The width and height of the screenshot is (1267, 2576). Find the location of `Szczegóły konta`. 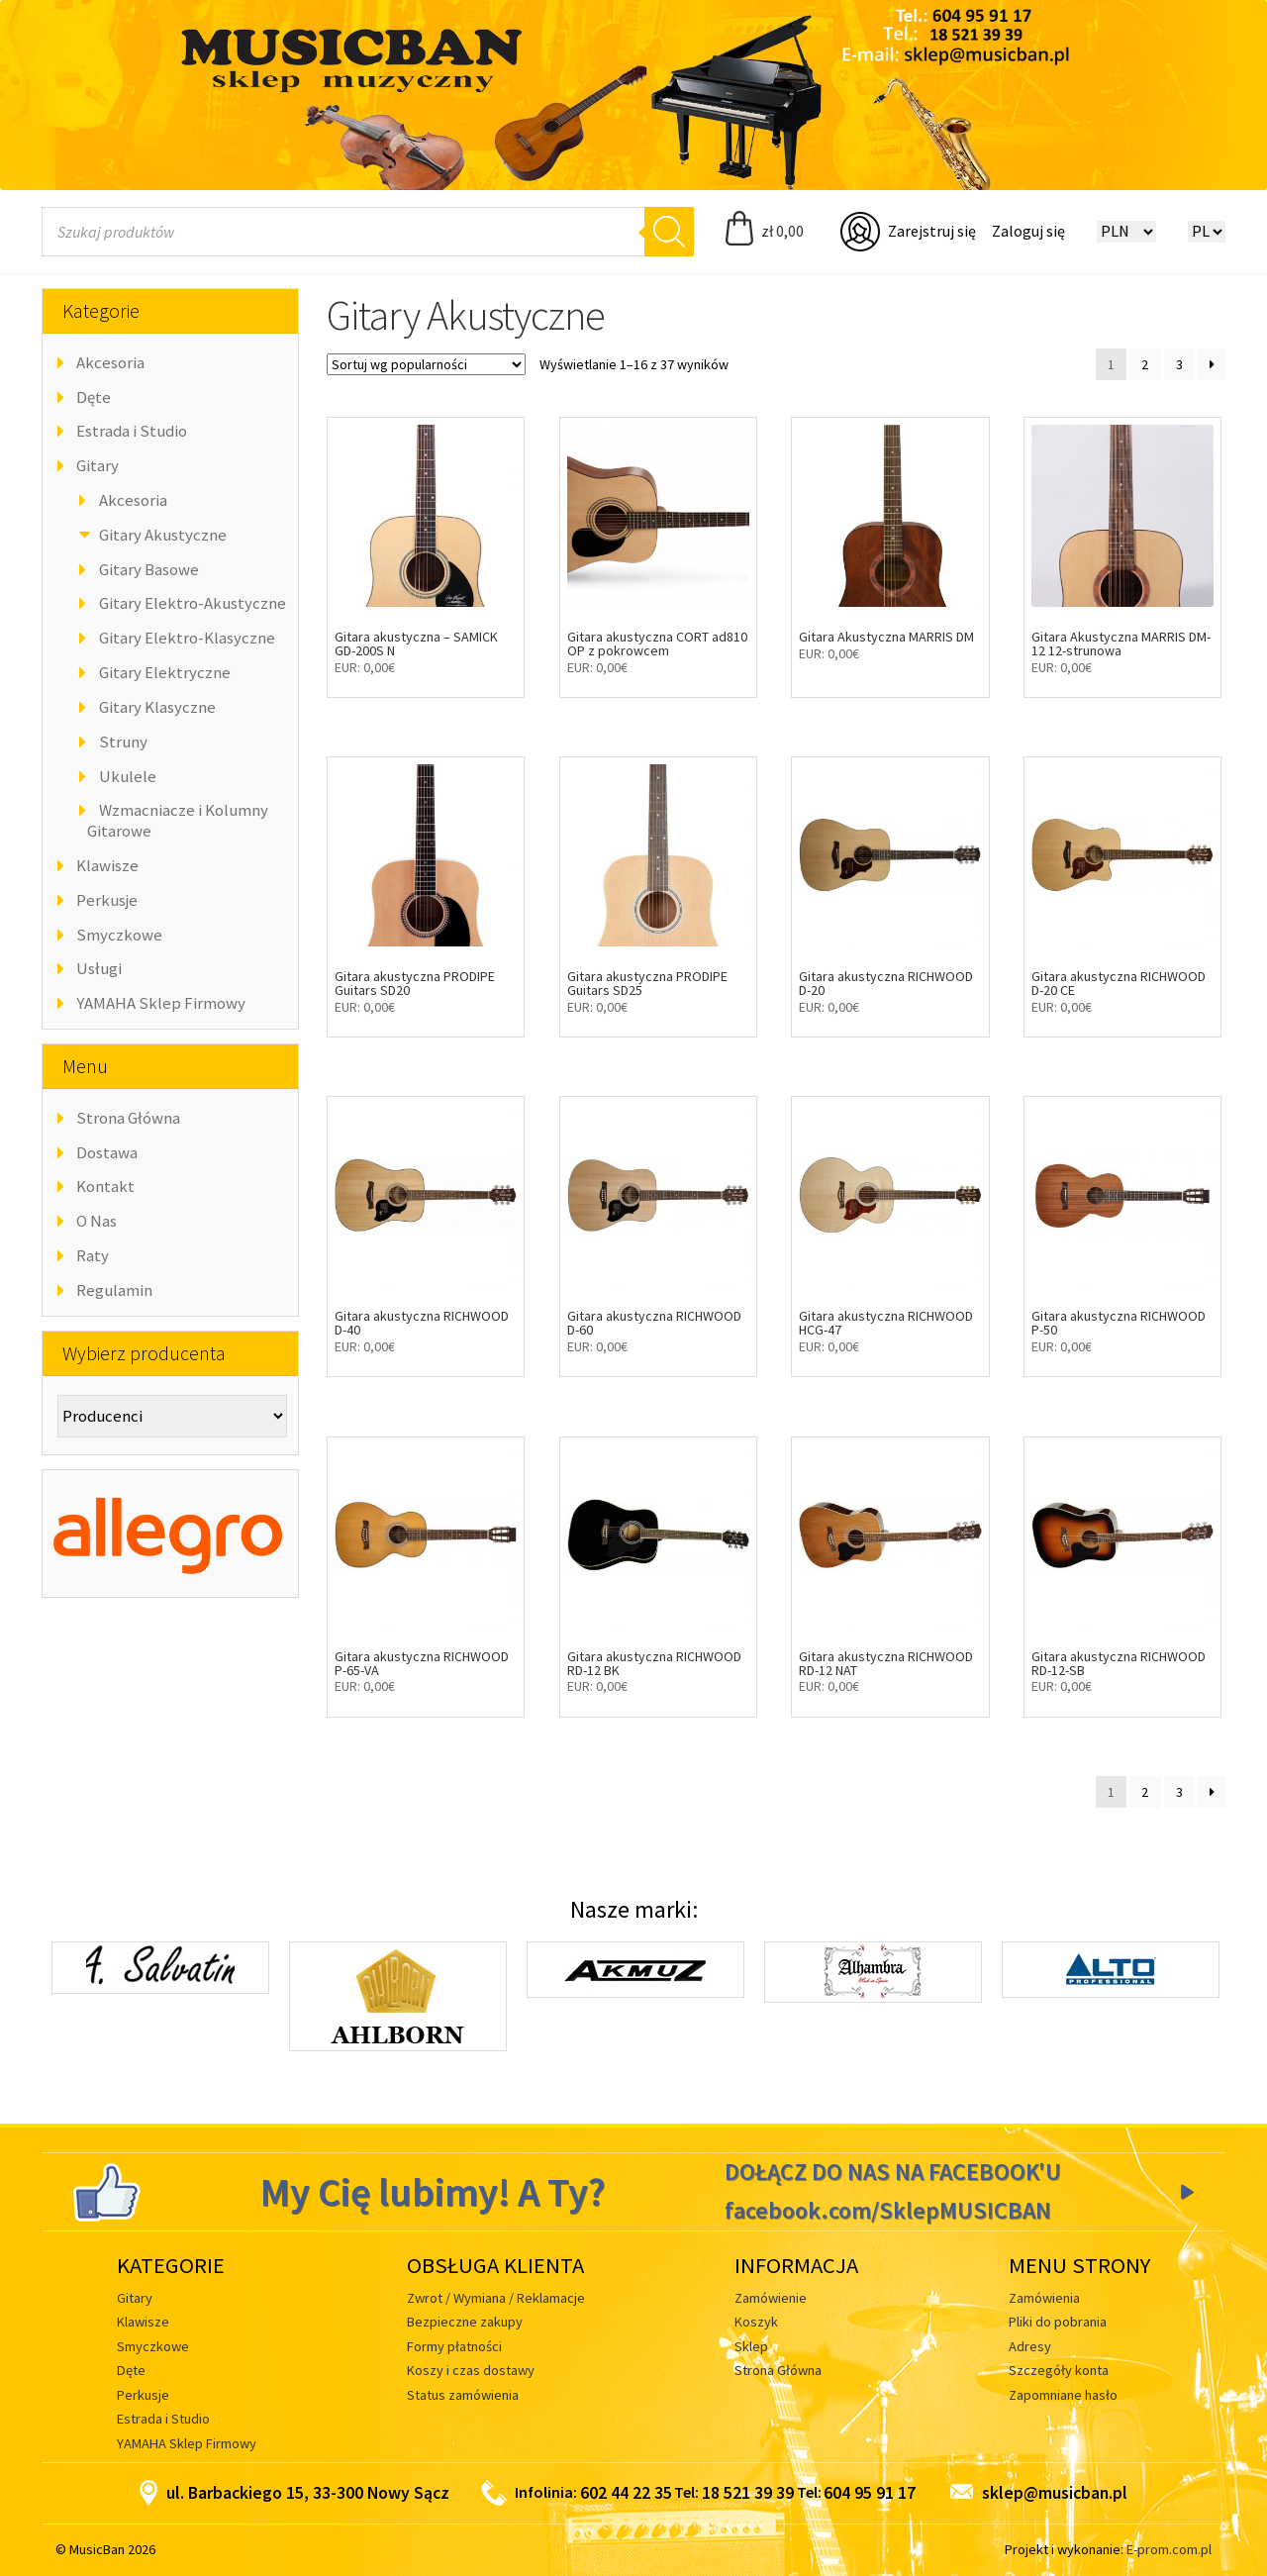

Szczegóły konta is located at coordinates (1059, 2370).